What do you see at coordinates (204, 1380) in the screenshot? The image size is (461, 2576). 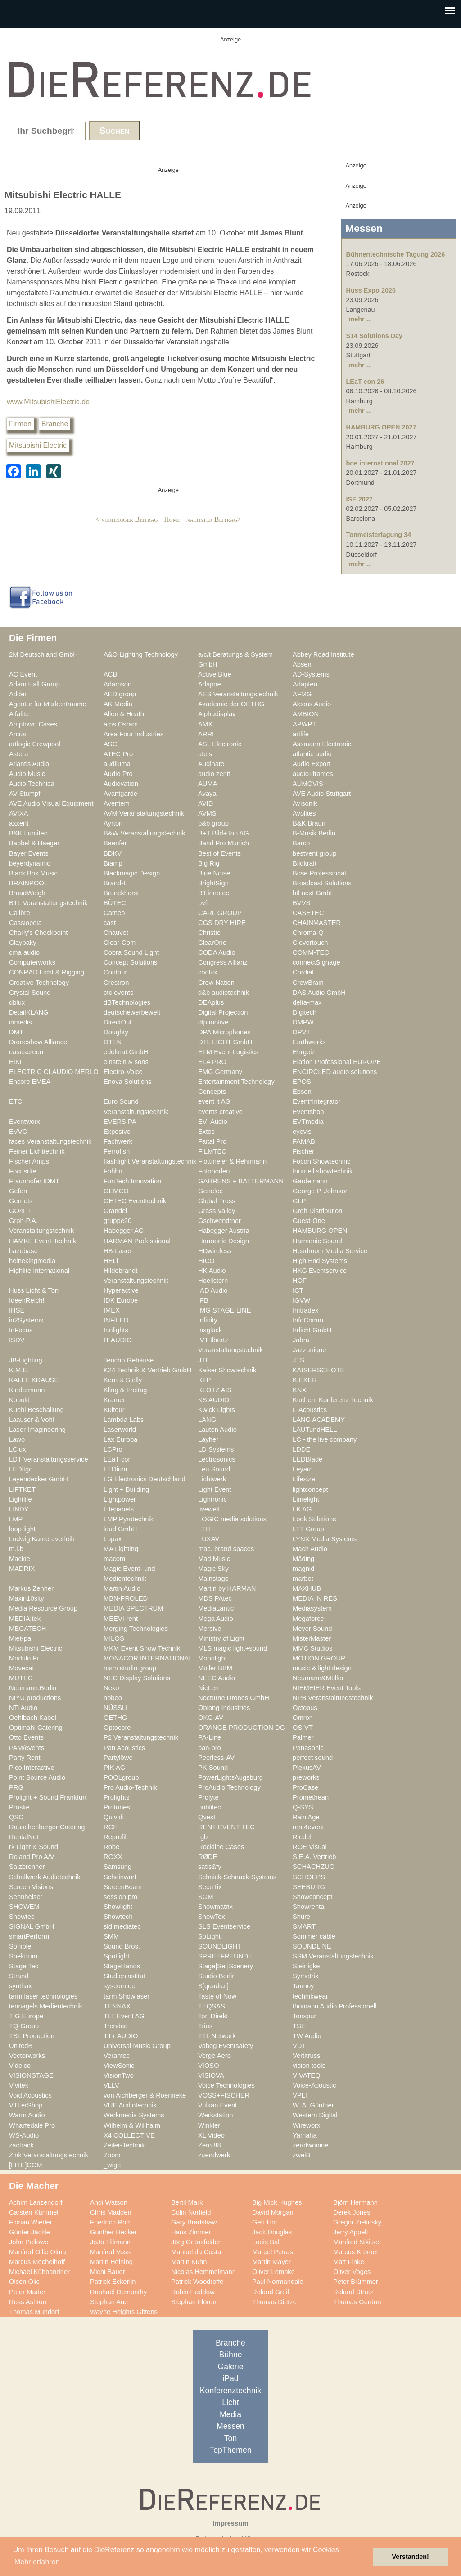 I see `KFP` at bounding box center [204, 1380].